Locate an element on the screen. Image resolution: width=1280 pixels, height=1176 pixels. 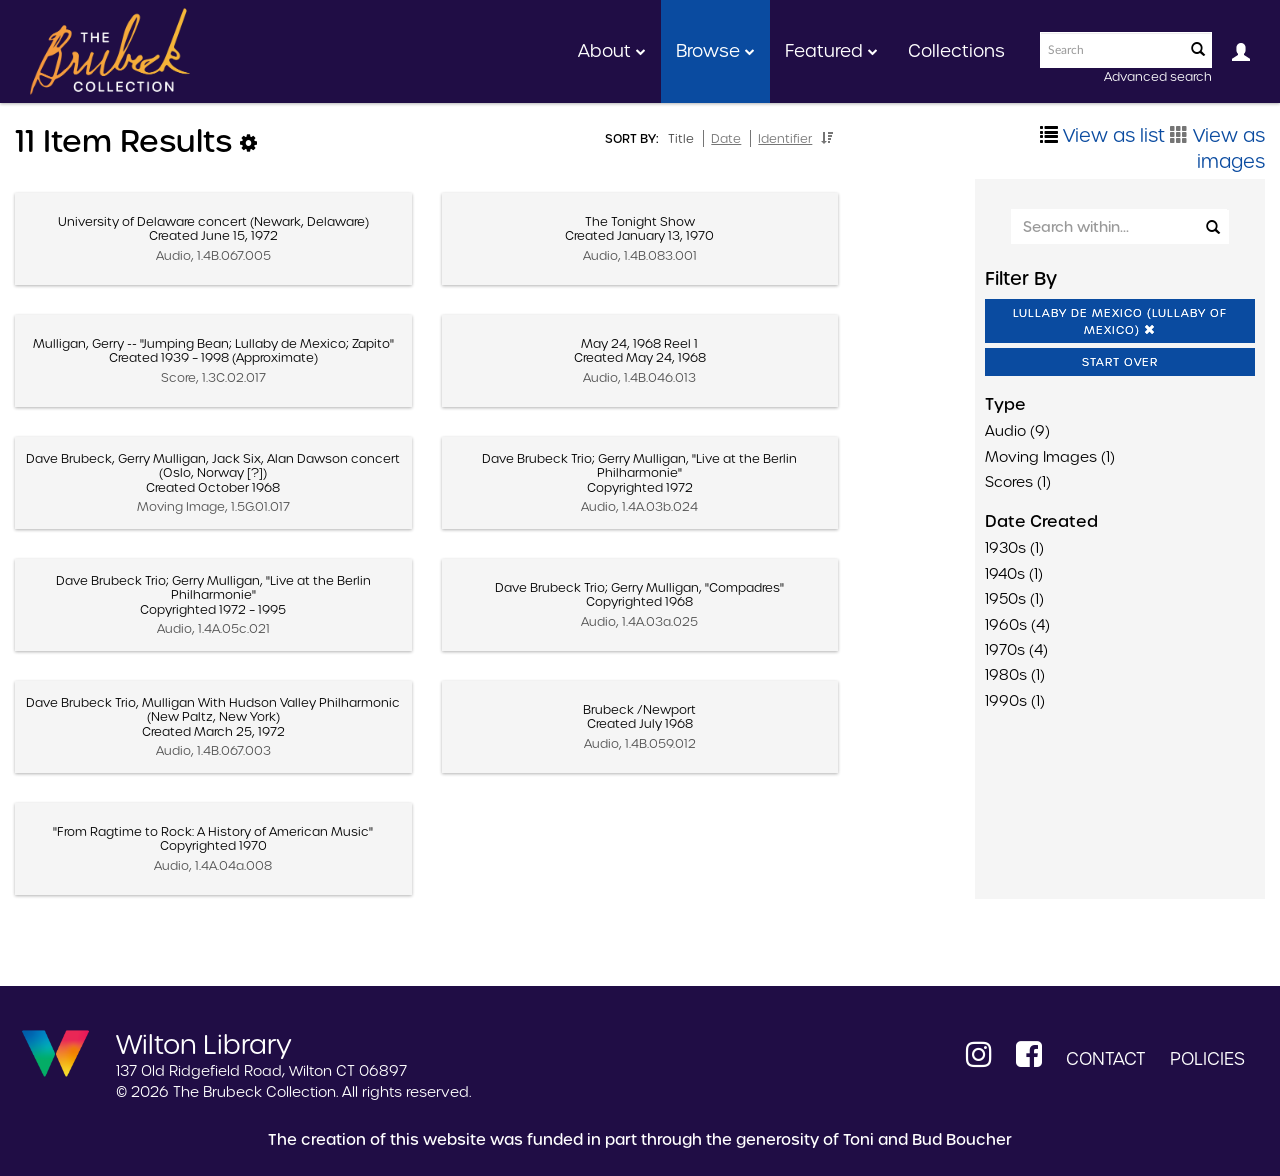
1950s (1) is located at coordinates (1014, 599).